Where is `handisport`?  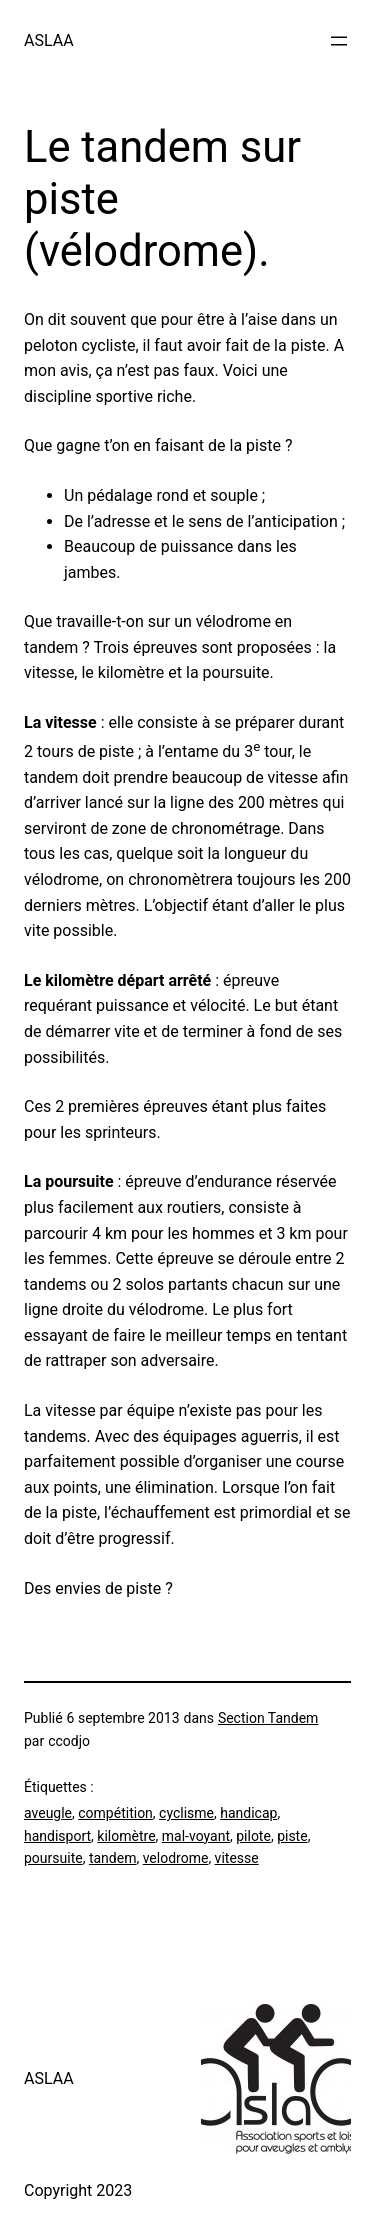 handisport is located at coordinates (57, 1836).